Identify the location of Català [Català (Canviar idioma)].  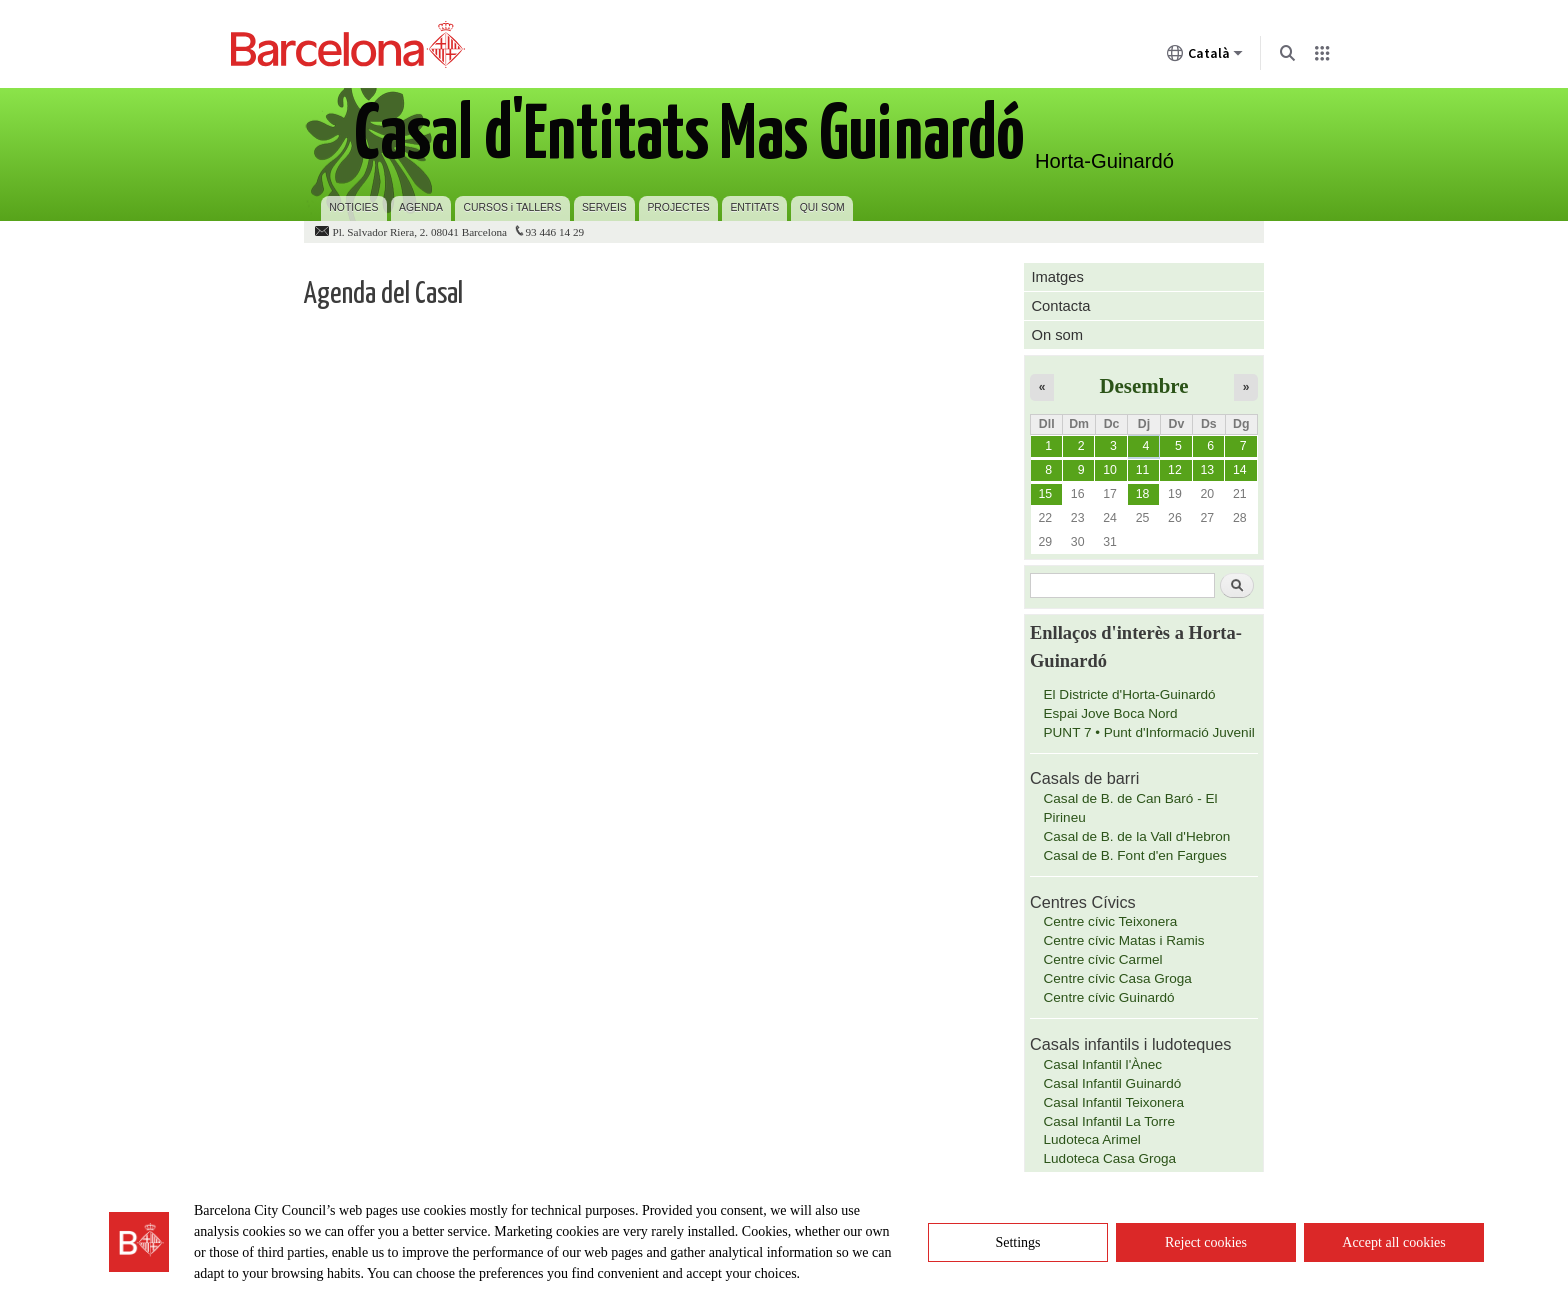
(1205, 57).